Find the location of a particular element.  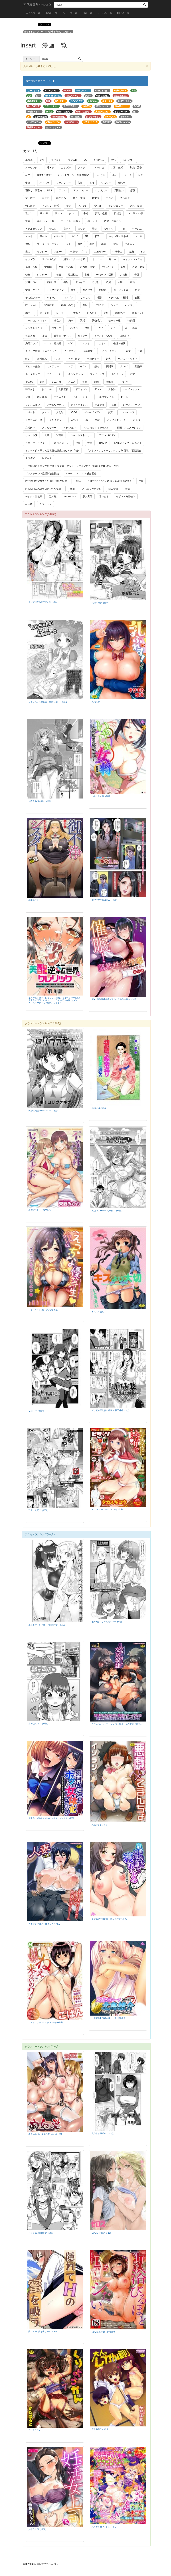

投稿 is located at coordinates (78, 443).